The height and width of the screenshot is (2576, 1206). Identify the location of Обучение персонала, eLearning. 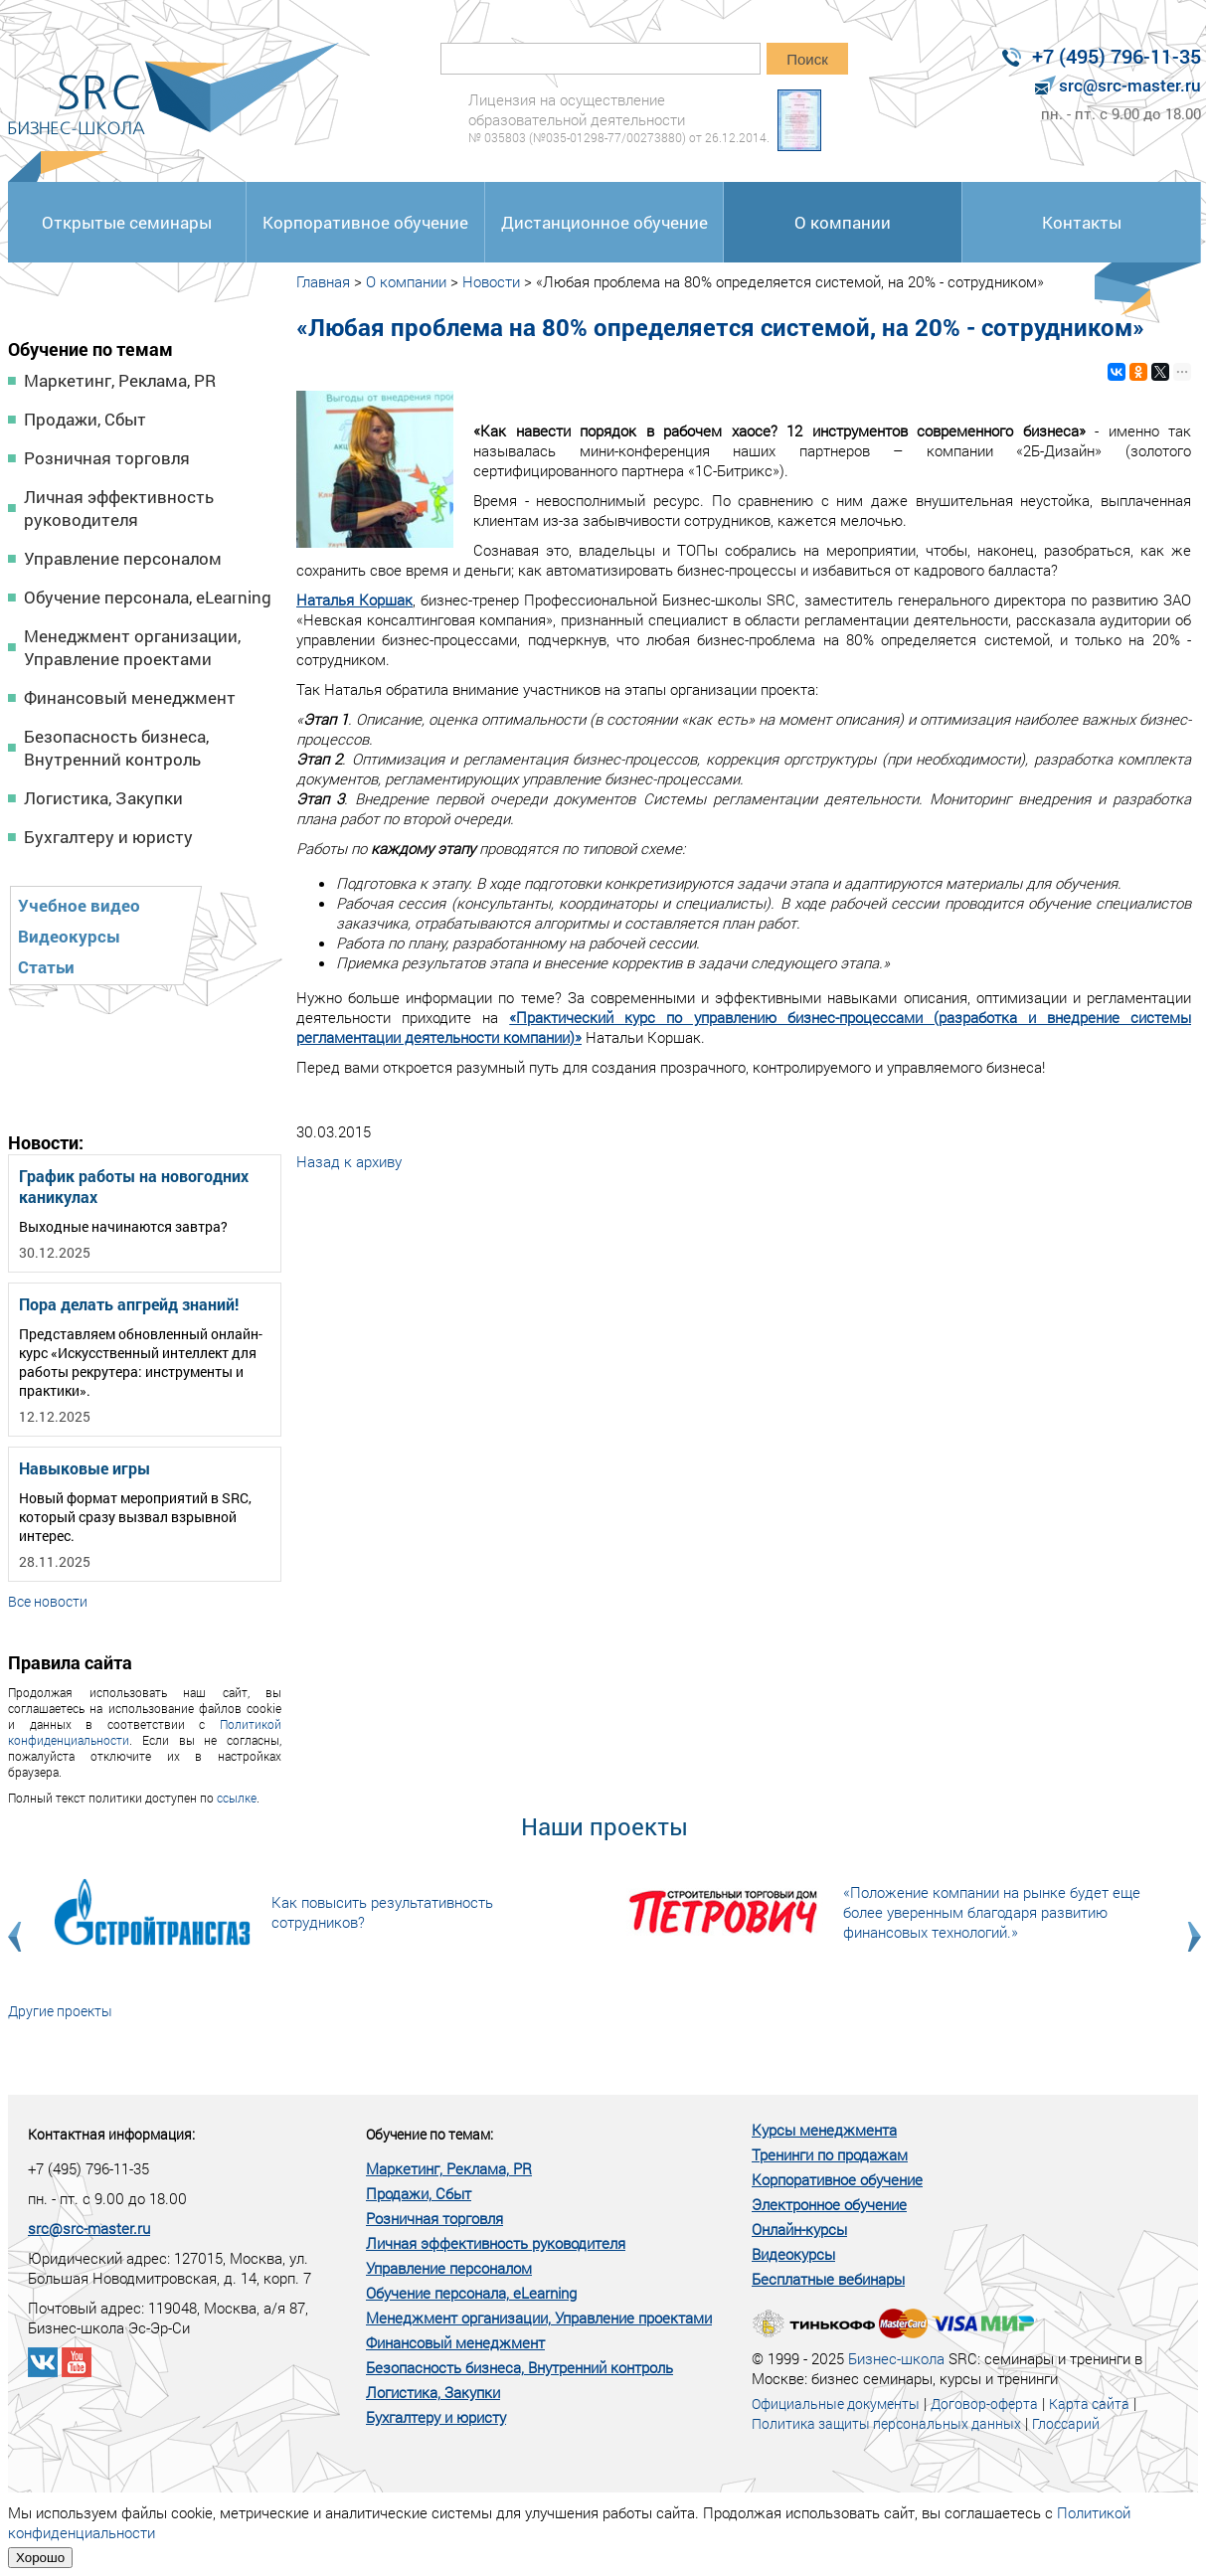
(147, 597).